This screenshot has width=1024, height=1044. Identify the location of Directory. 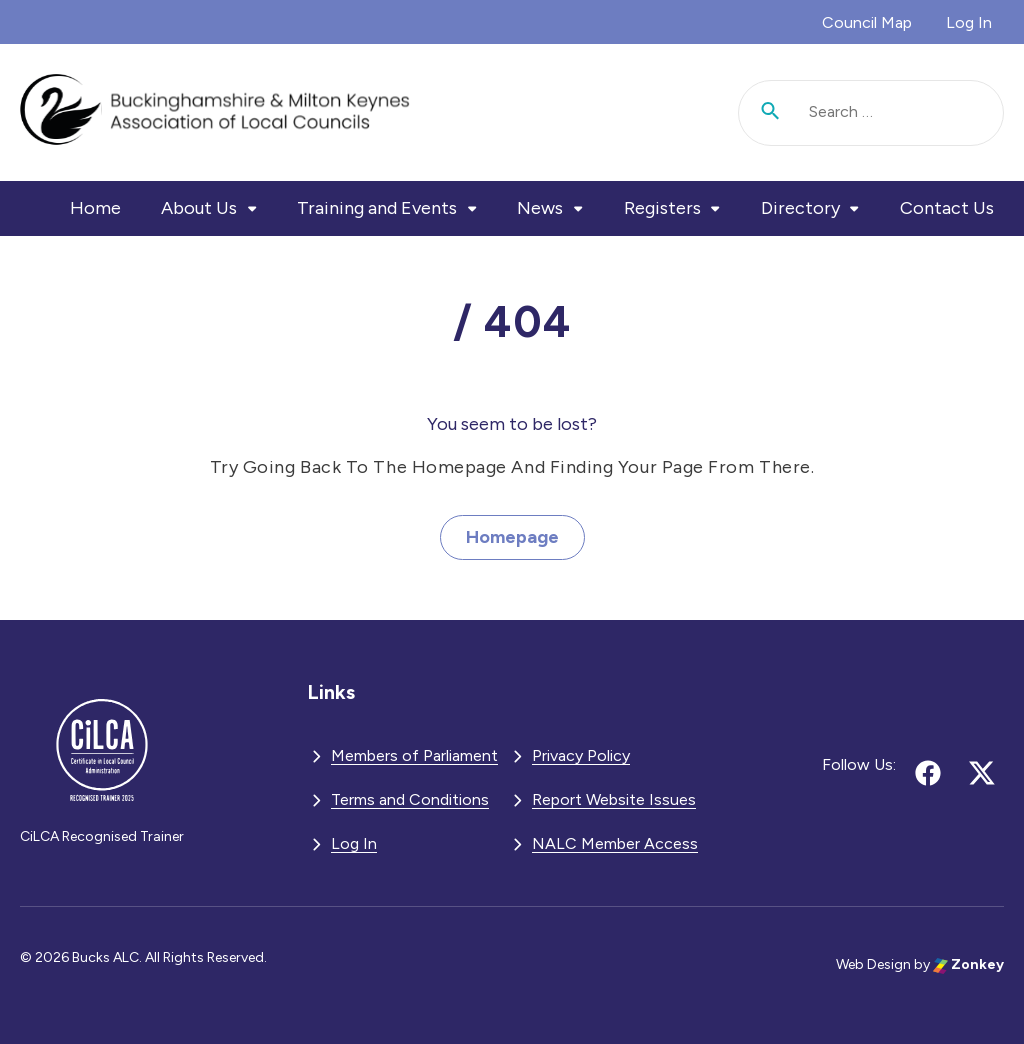
(800, 208).